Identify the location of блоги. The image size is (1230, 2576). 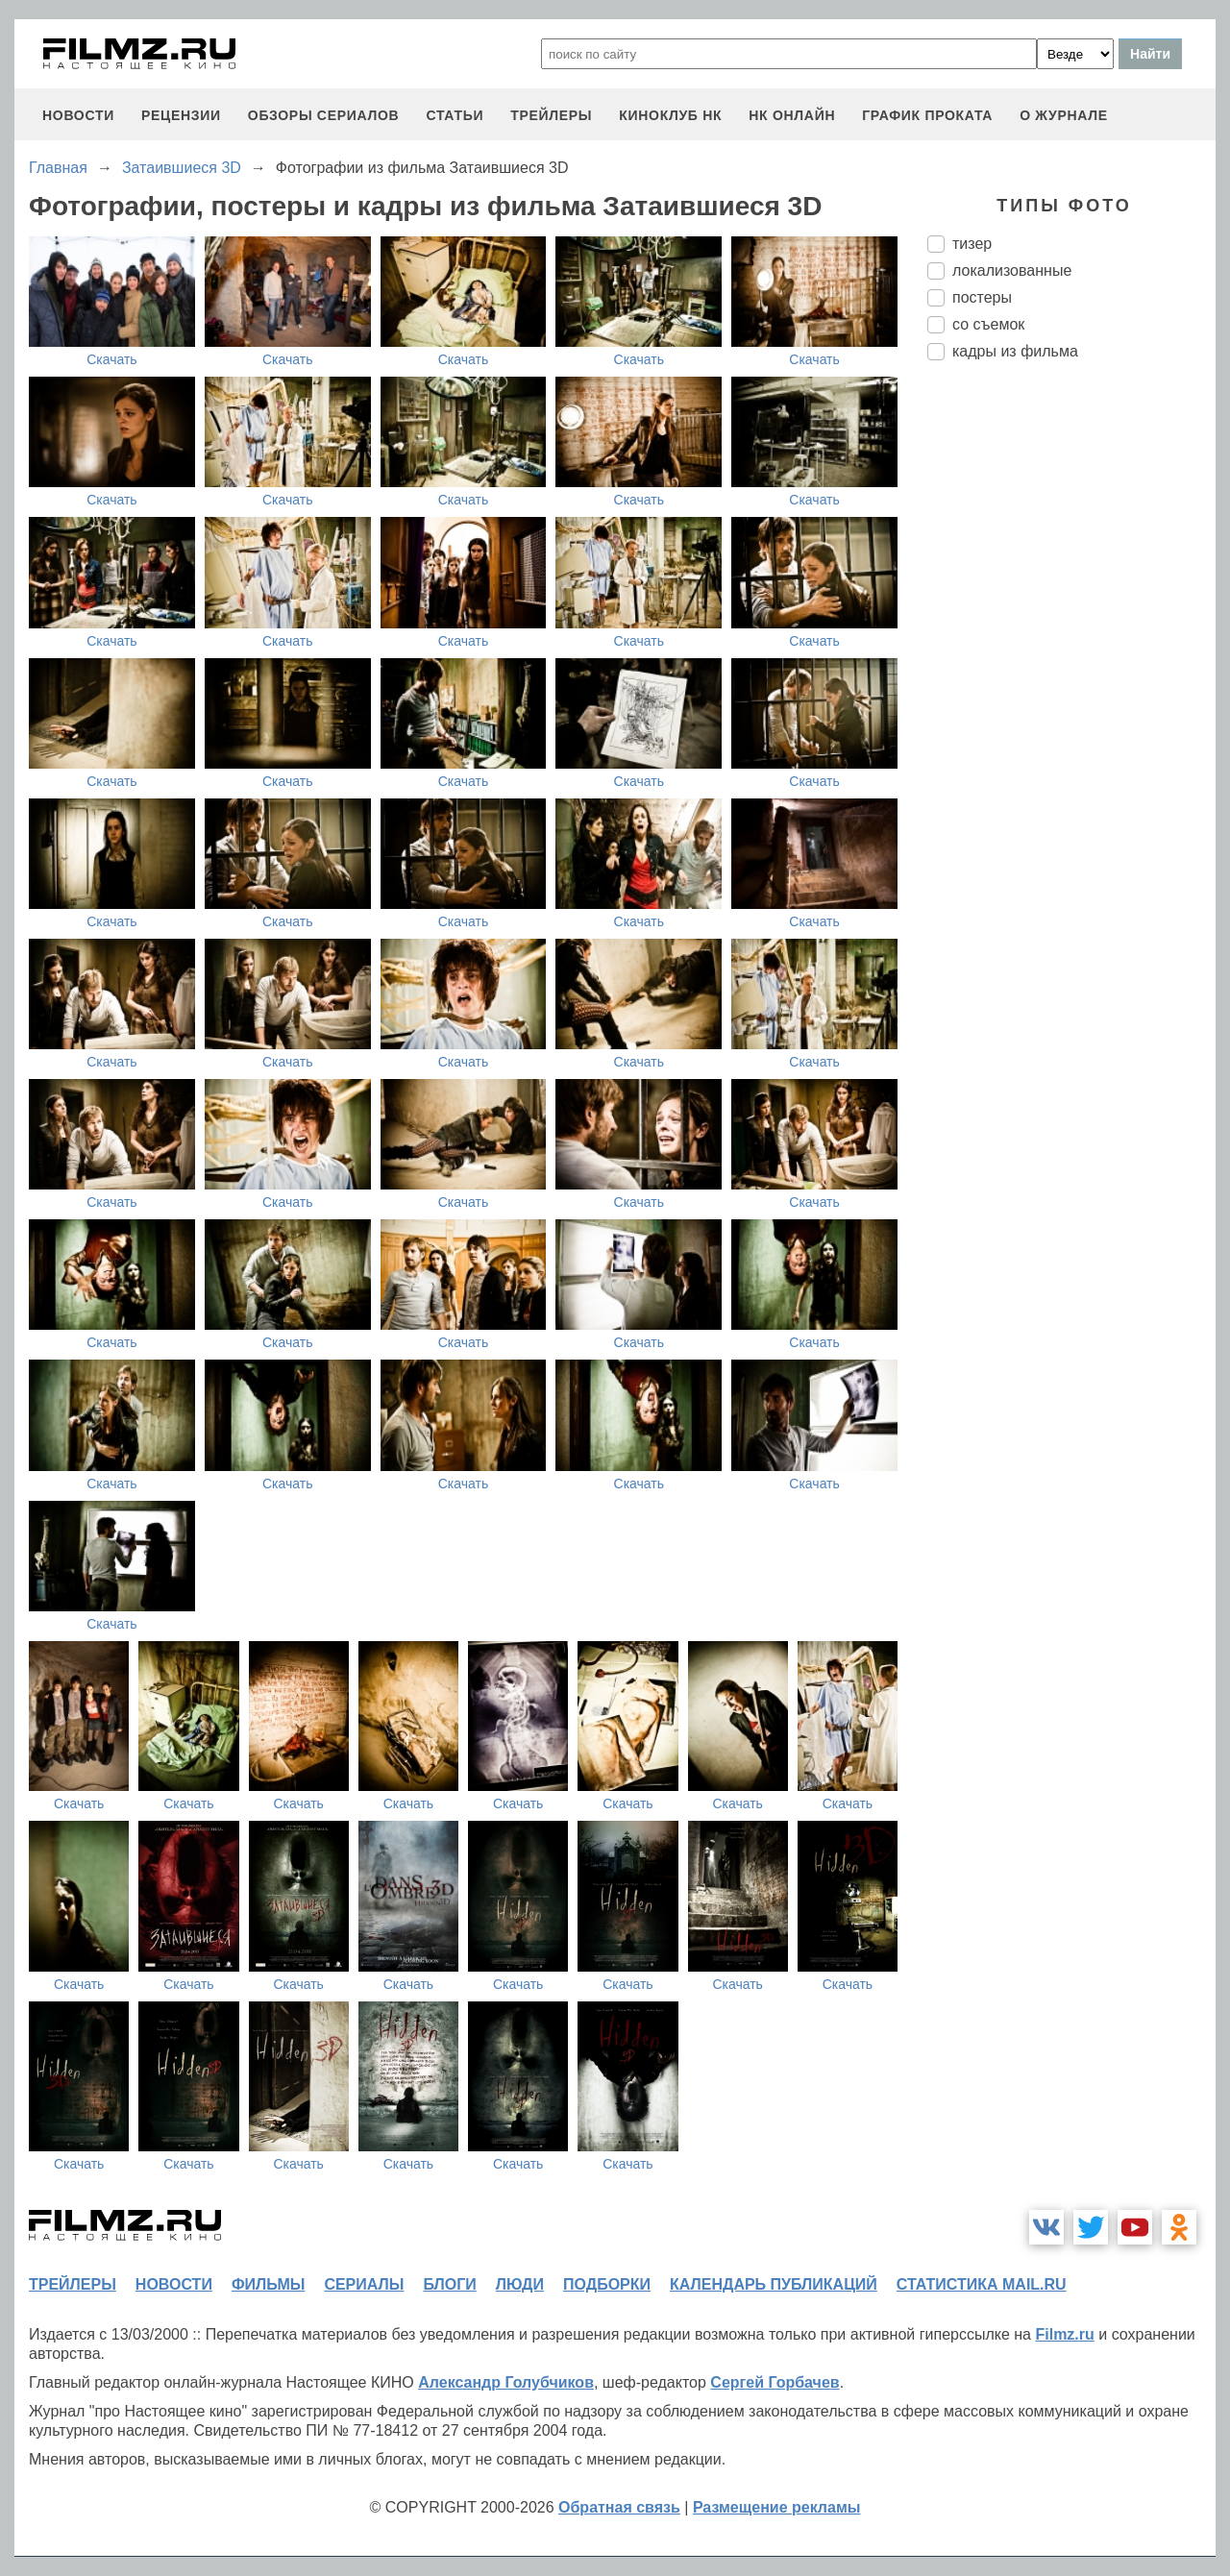
(449, 2284).